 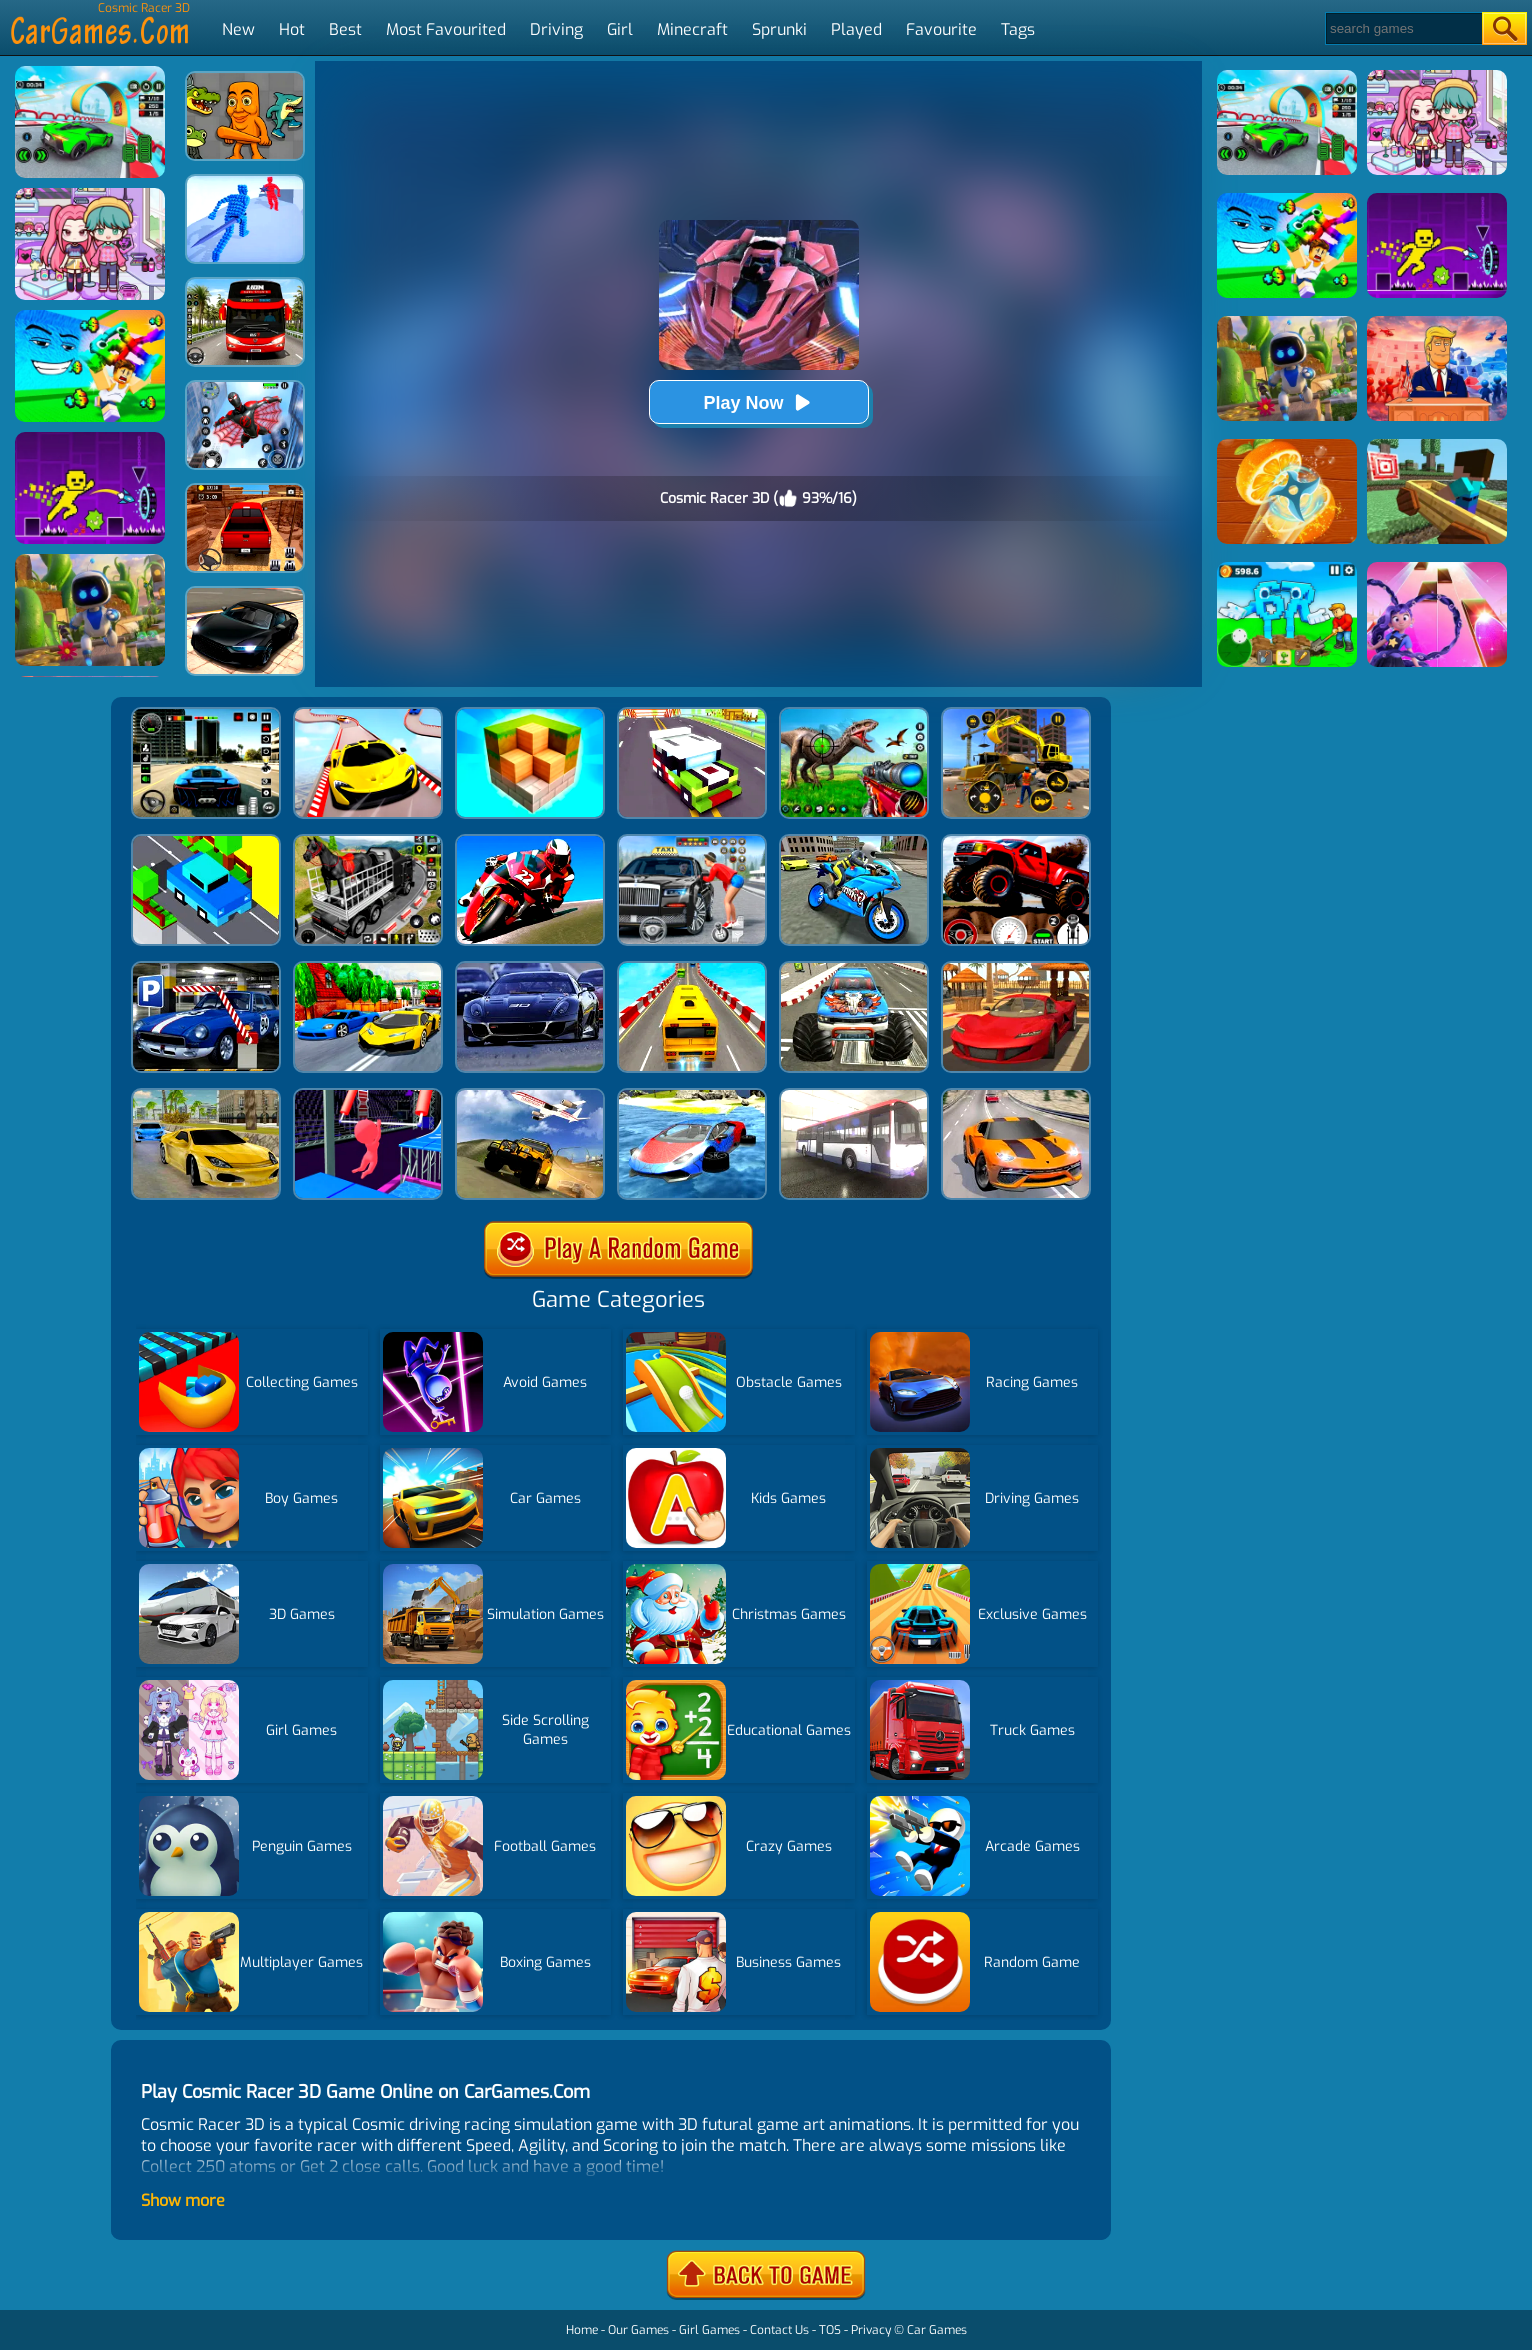 I want to click on New, so click(x=238, y=29).